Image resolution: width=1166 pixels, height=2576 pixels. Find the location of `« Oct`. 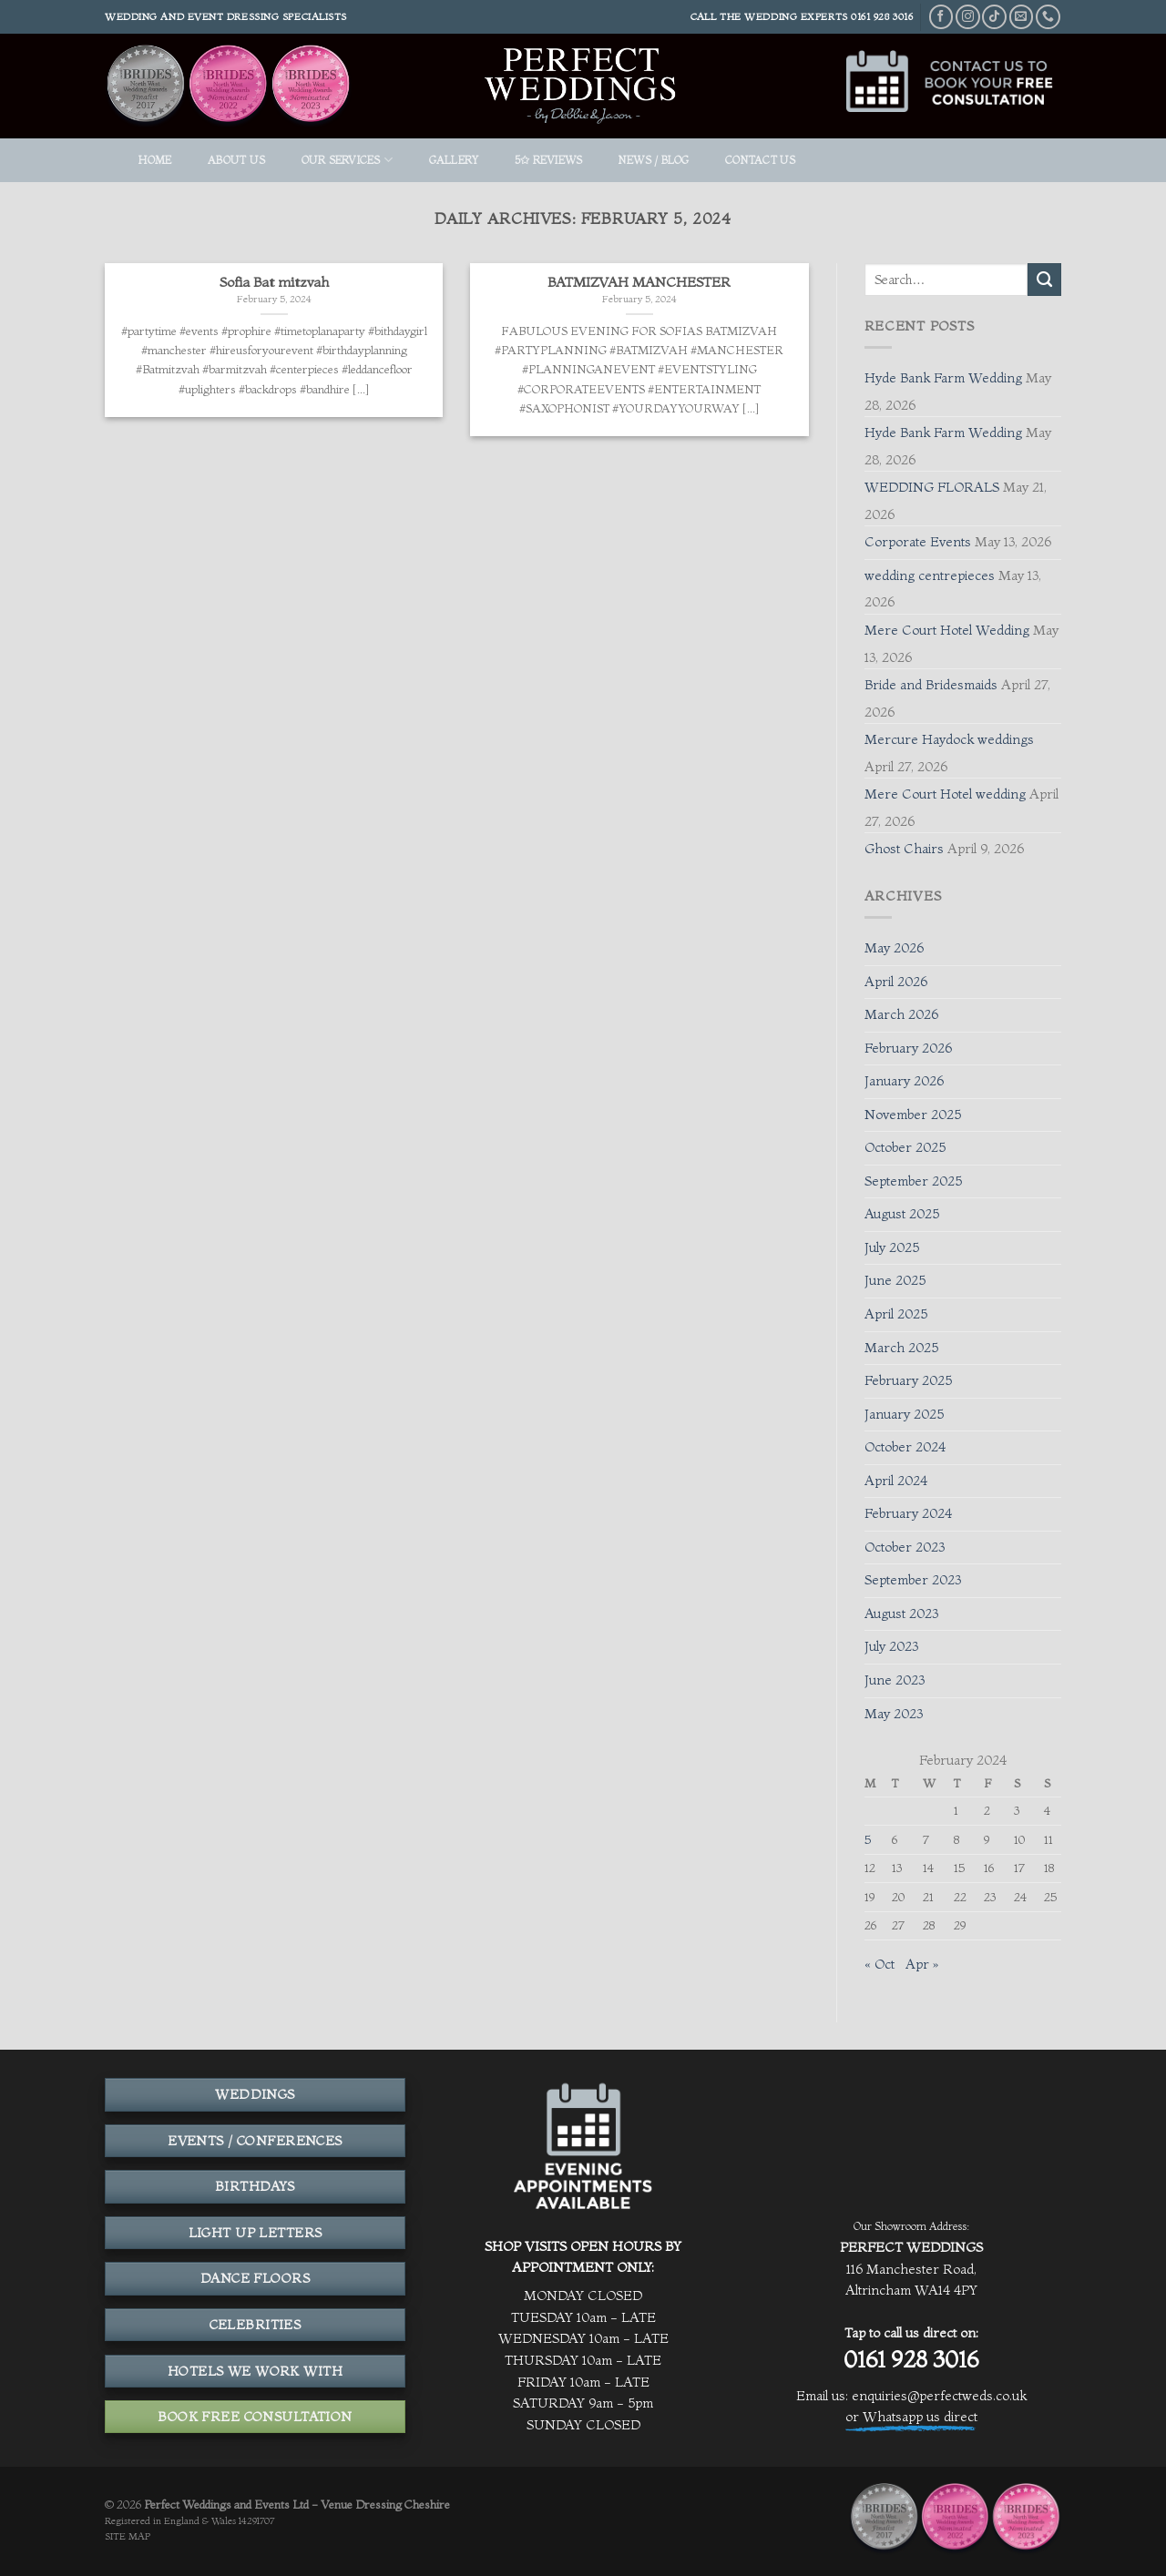

« Oct is located at coordinates (879, 1964).